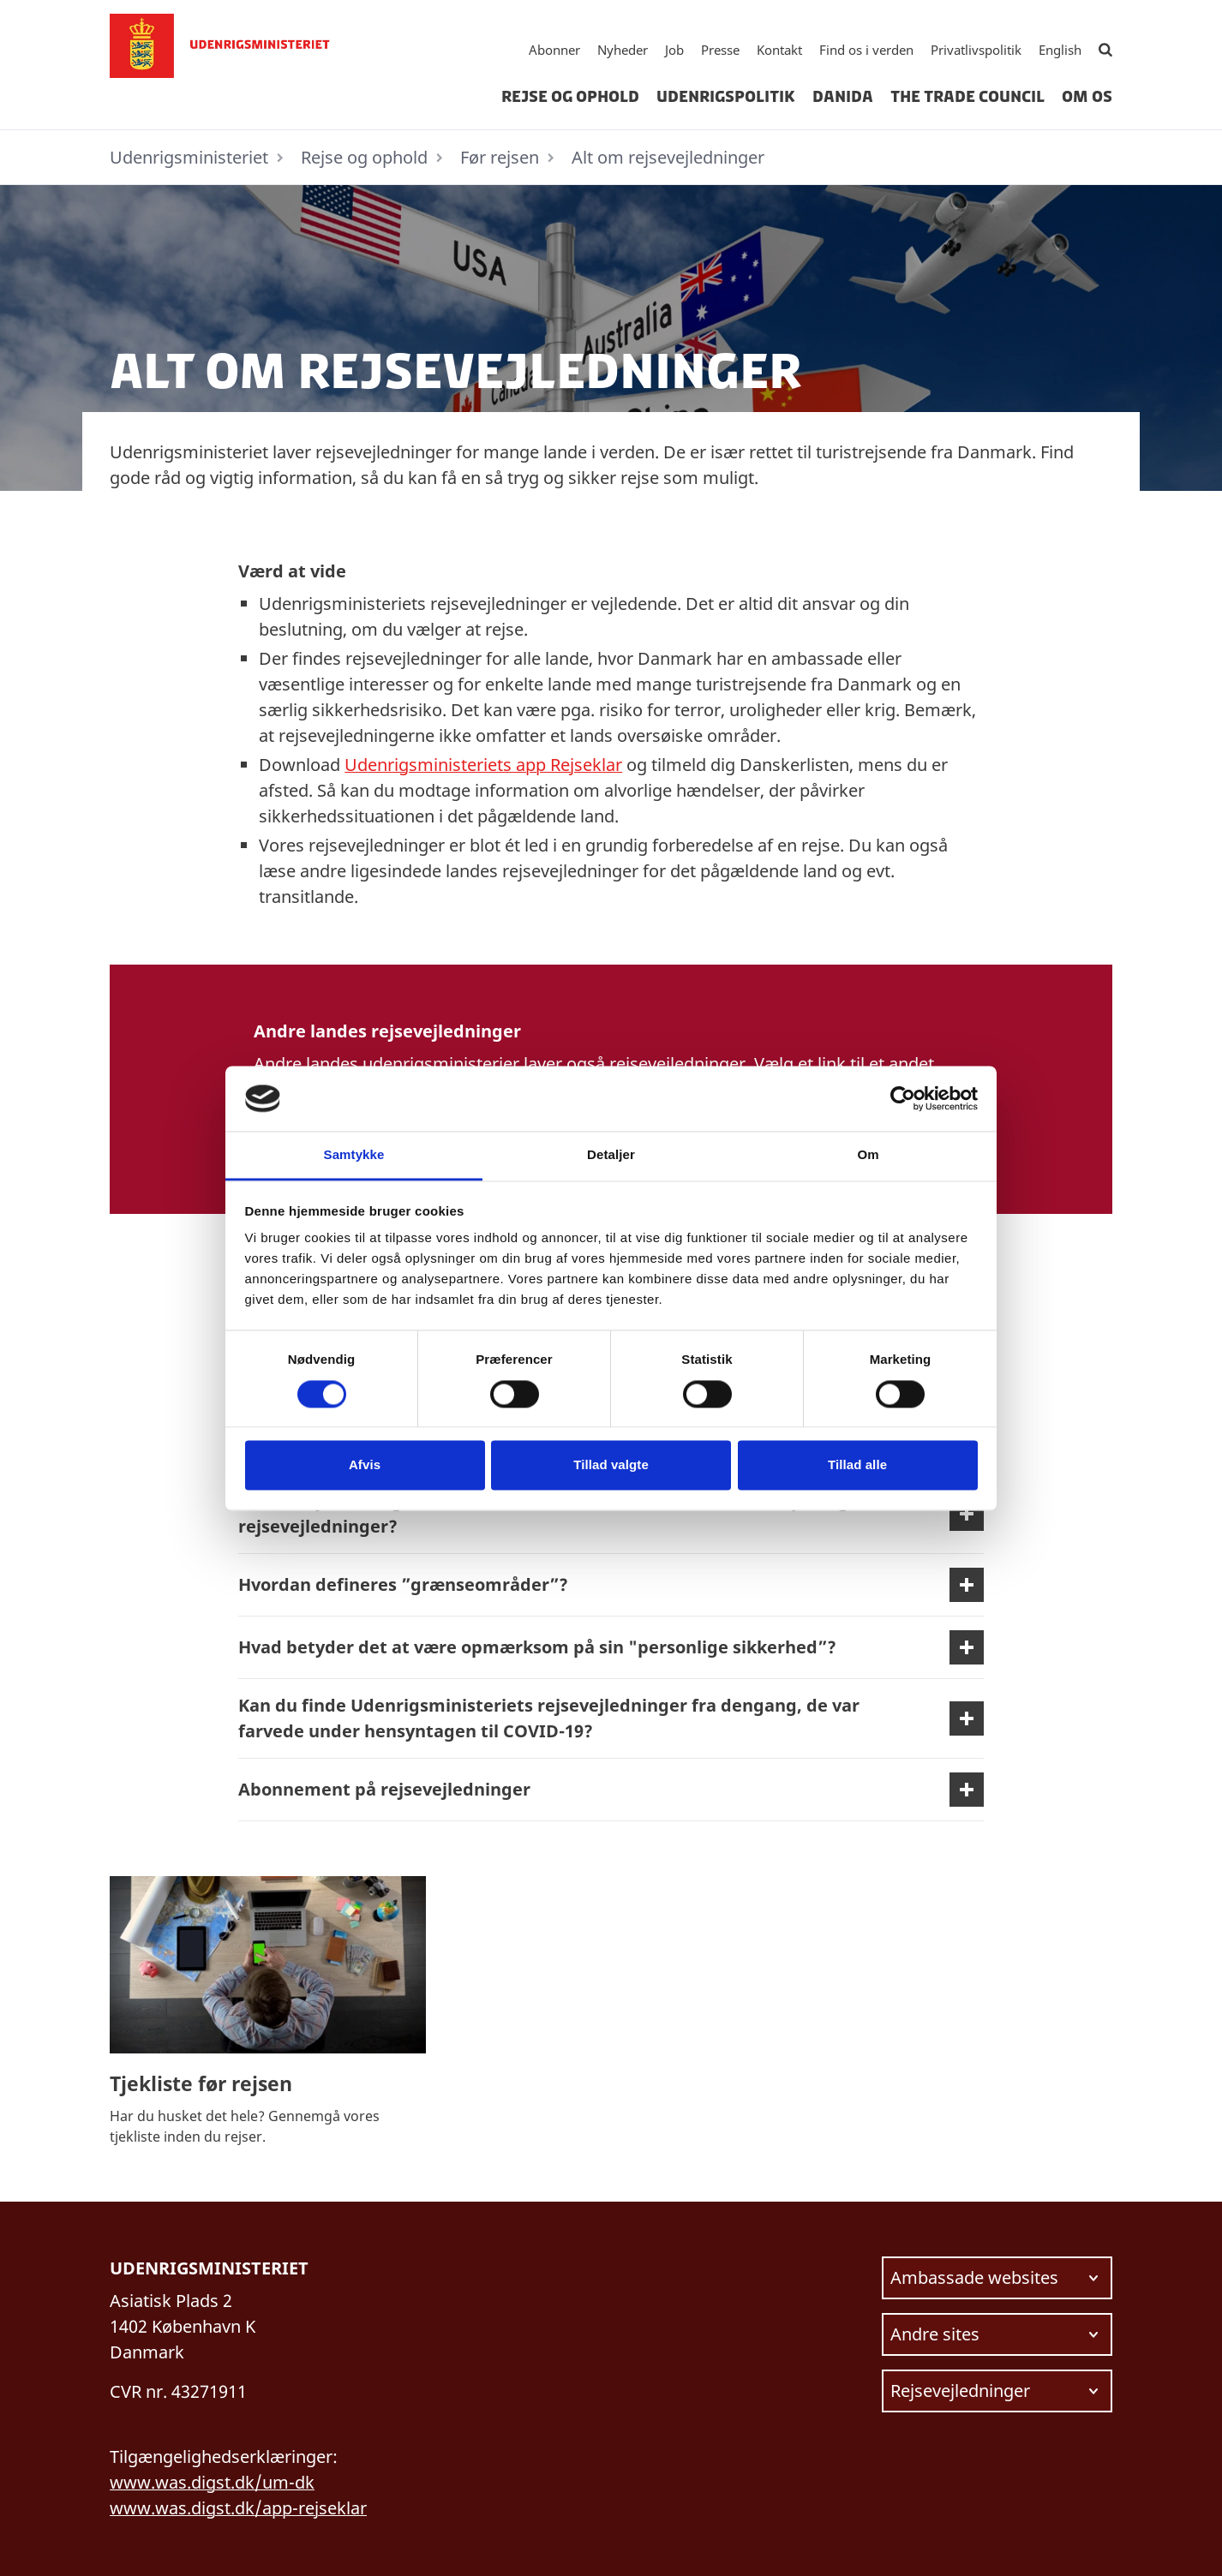 Image resolution: width=1222 pixels, height=2576 pixels. What do you see at coordinates (570, 96) in the screenshot?
I see `Rejse og ophold` at bounding box center [570, 96].